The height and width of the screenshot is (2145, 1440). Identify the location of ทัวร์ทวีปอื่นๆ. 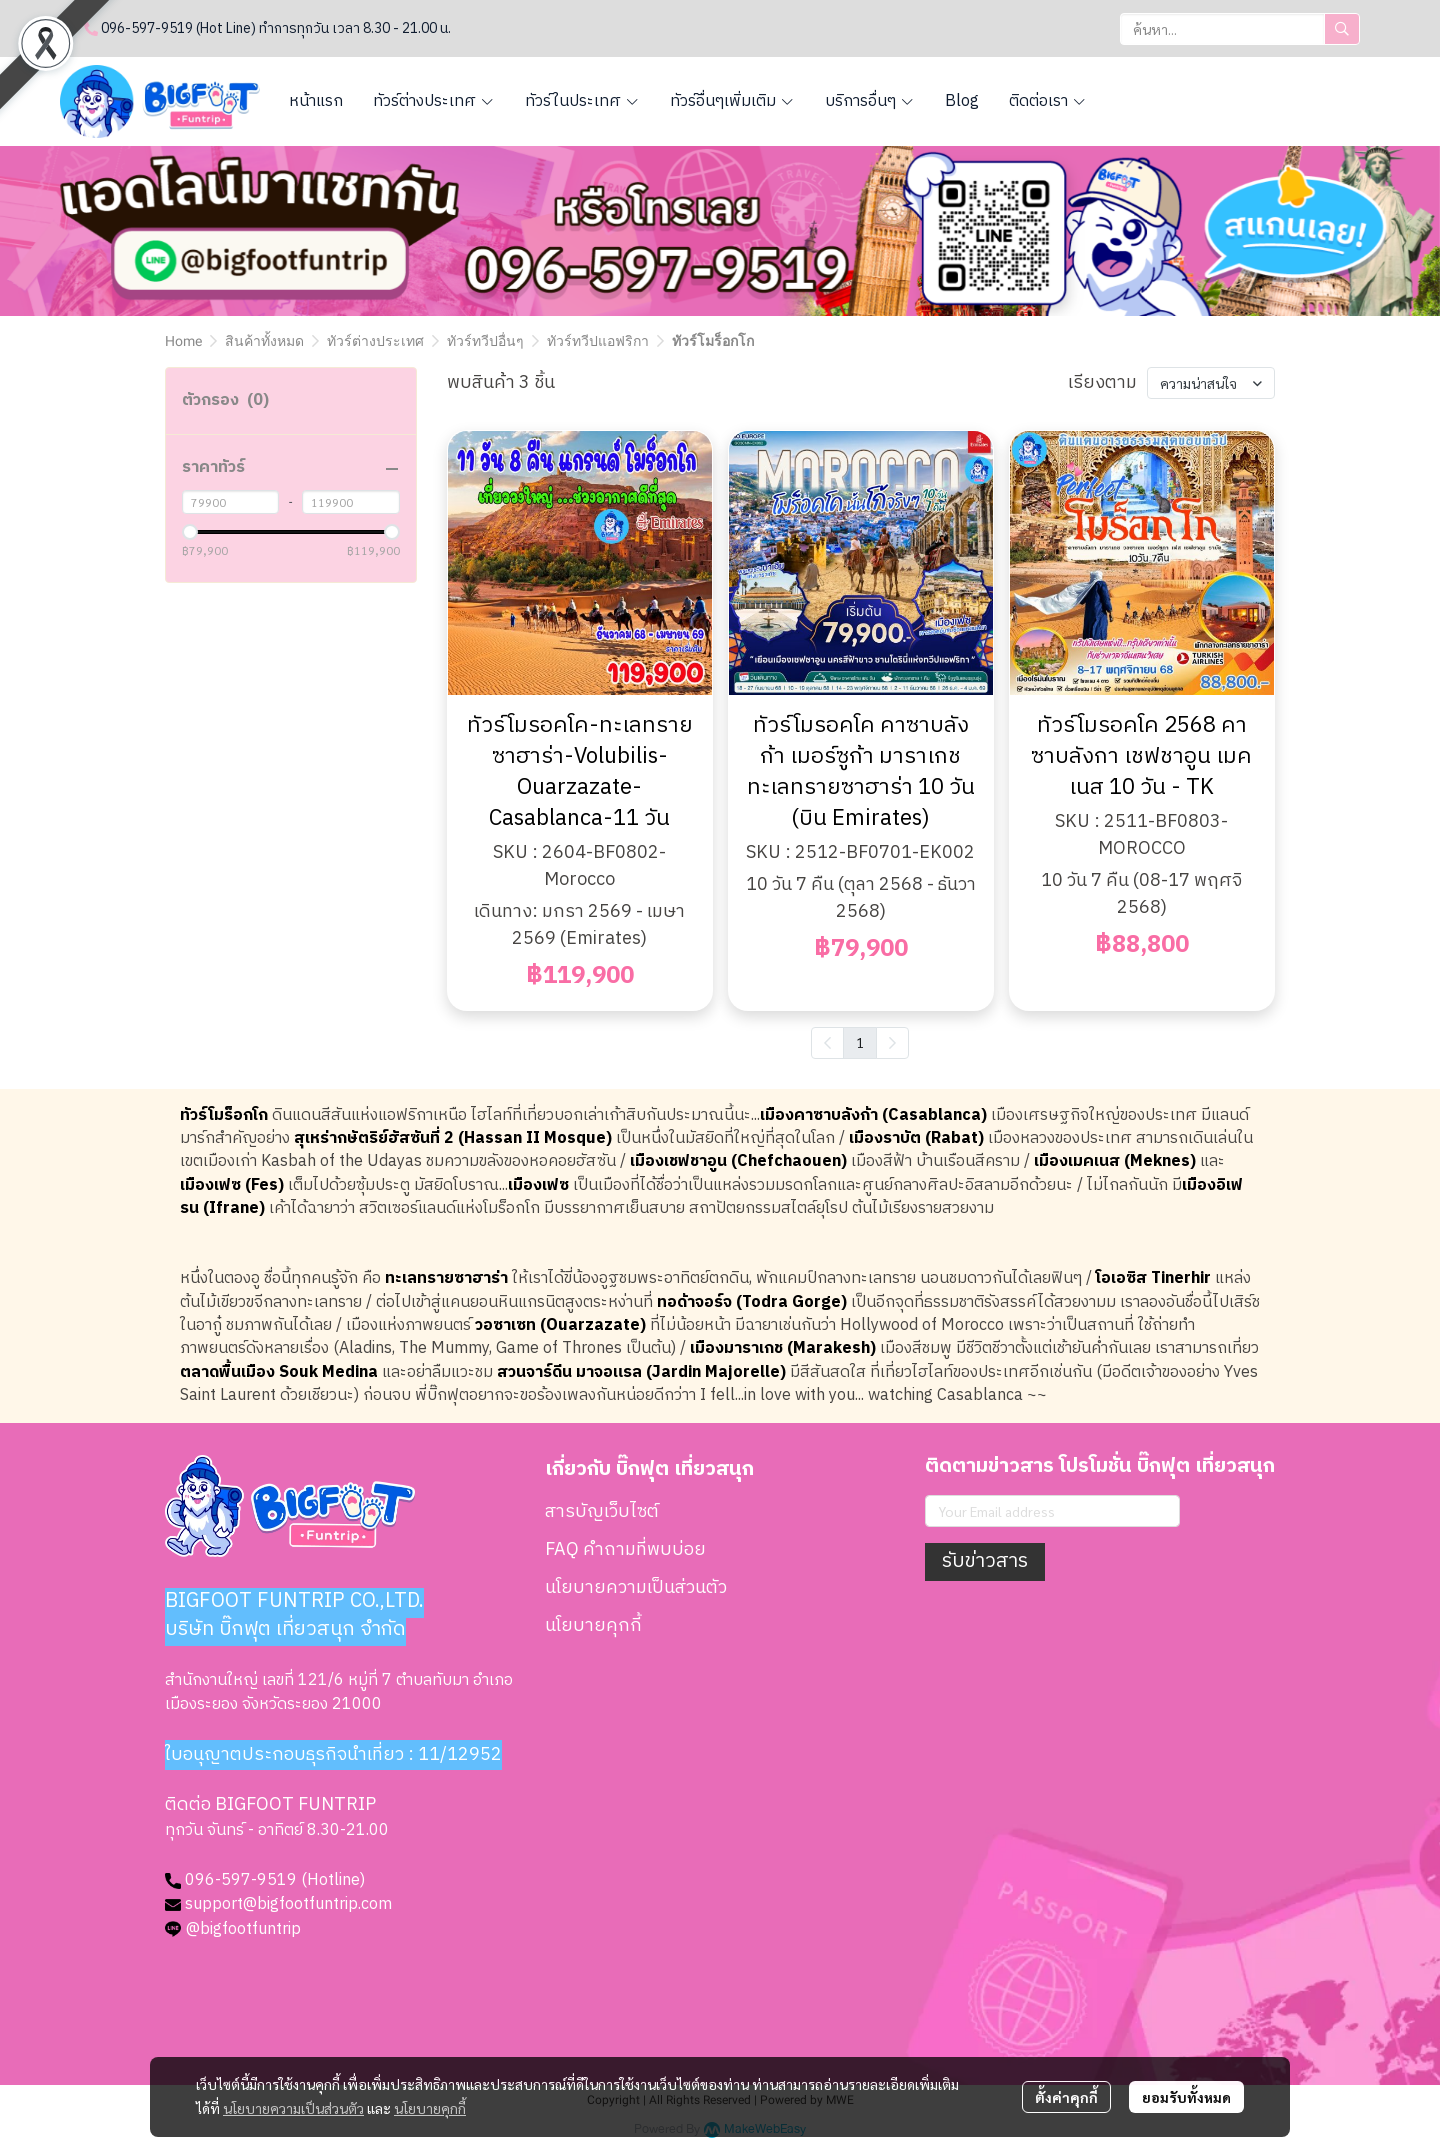
(485, 341).